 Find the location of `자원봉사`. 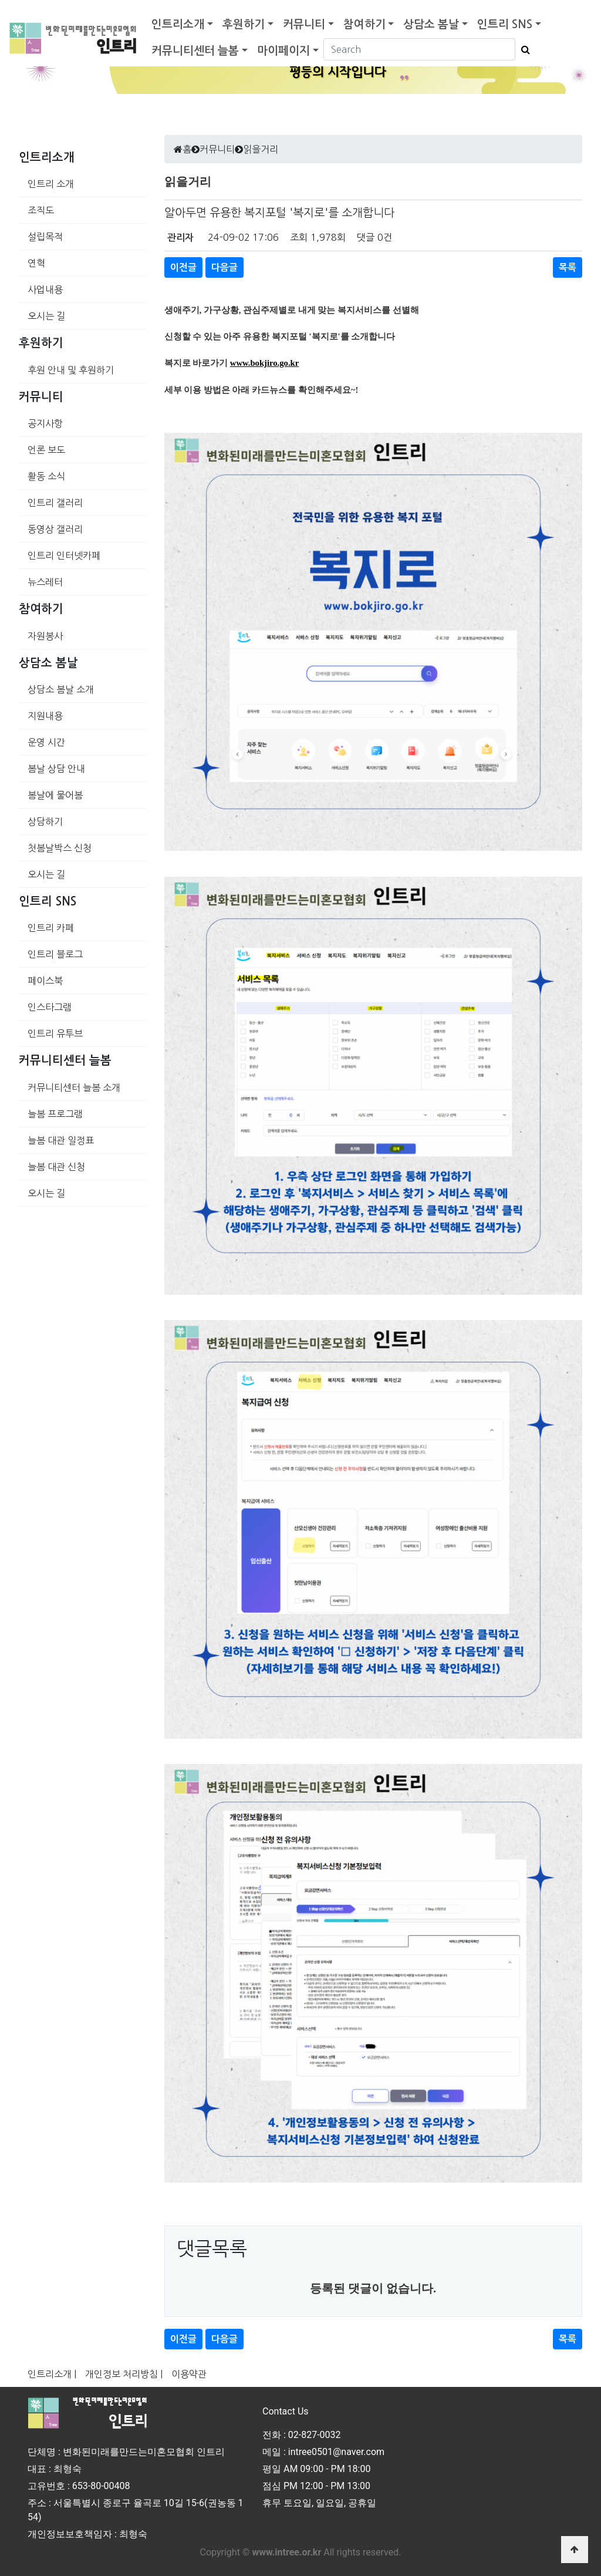

자원봉사 is located at coordinates (45, 636).